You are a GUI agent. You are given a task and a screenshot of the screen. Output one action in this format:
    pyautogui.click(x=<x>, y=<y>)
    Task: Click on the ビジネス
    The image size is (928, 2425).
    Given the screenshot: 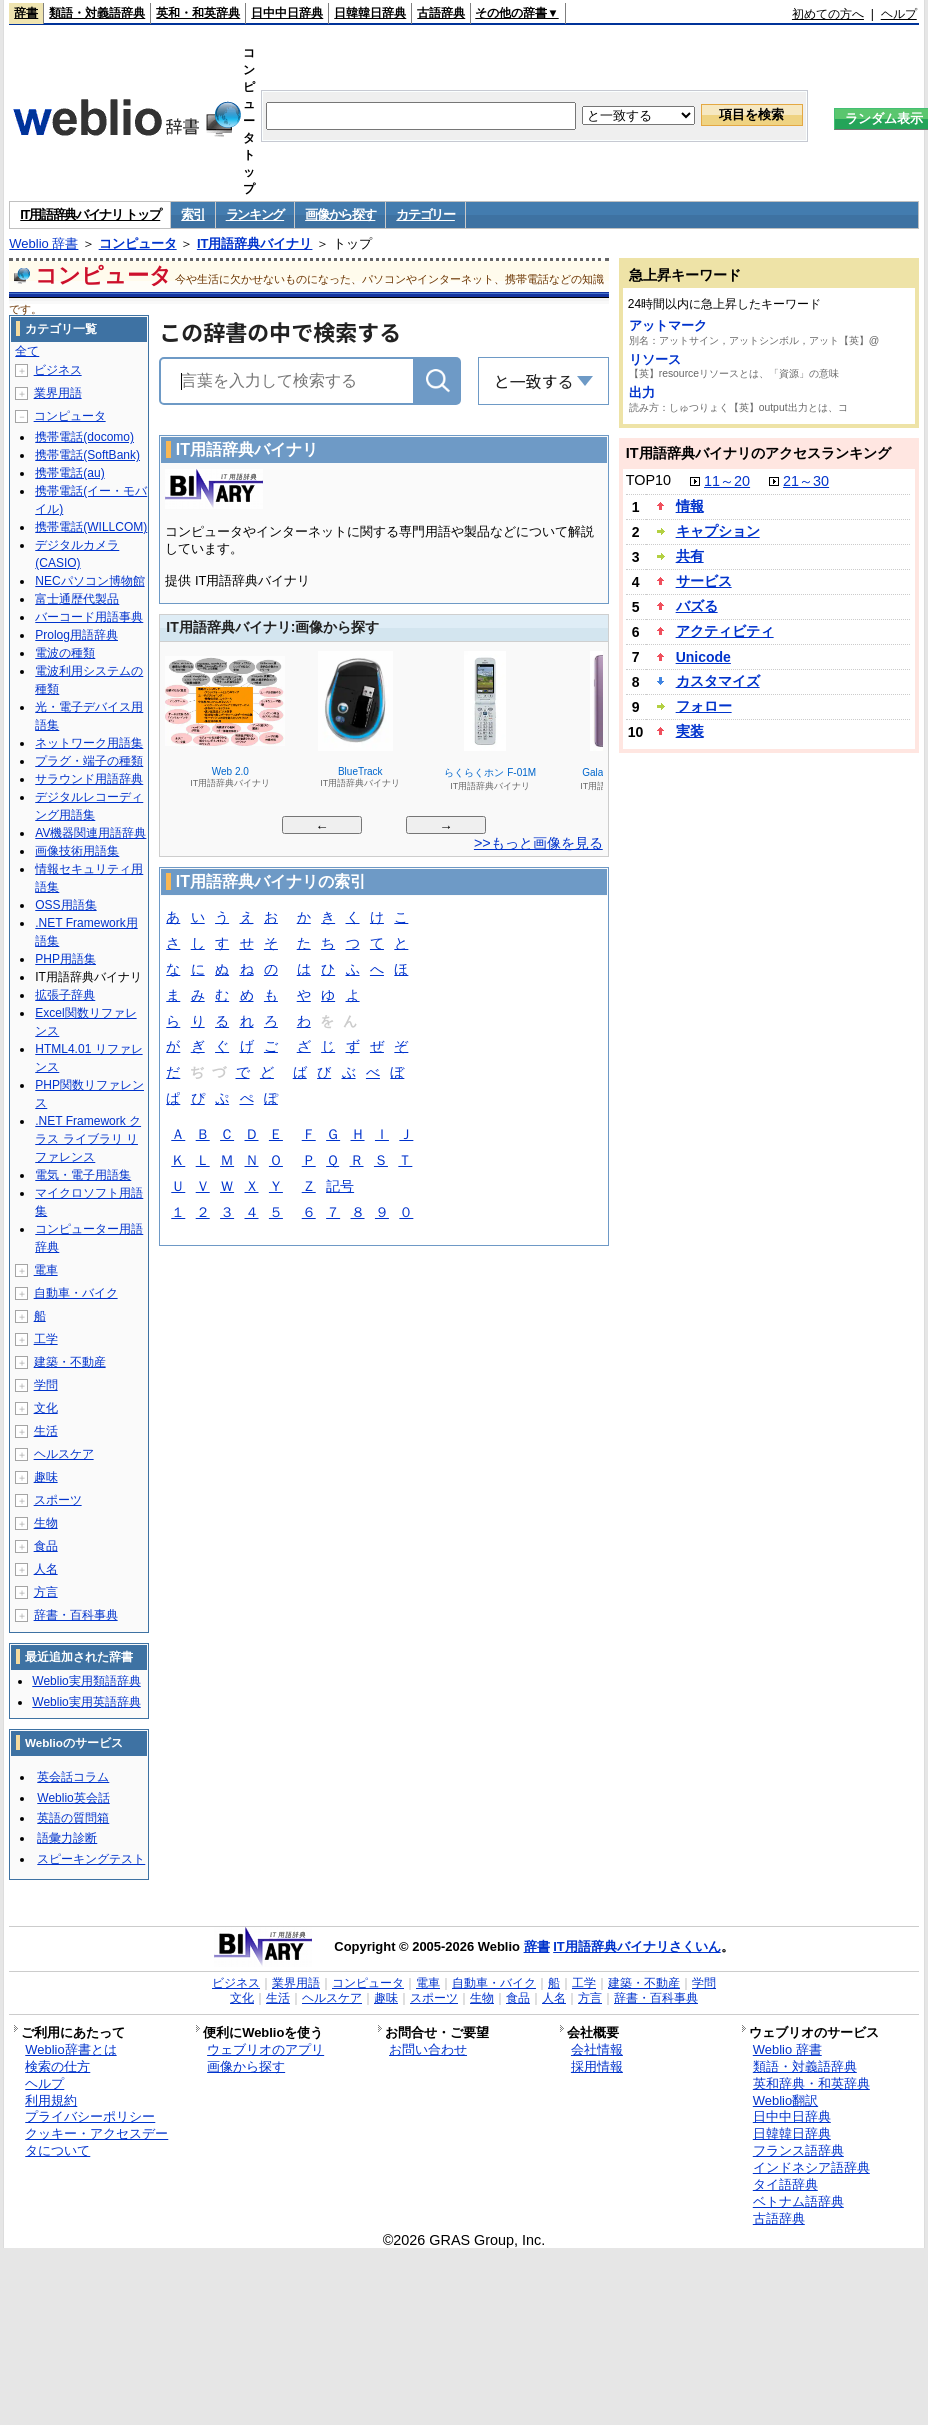 What is the action you would take?
    pyautogui.click(x=58, y=370)
    